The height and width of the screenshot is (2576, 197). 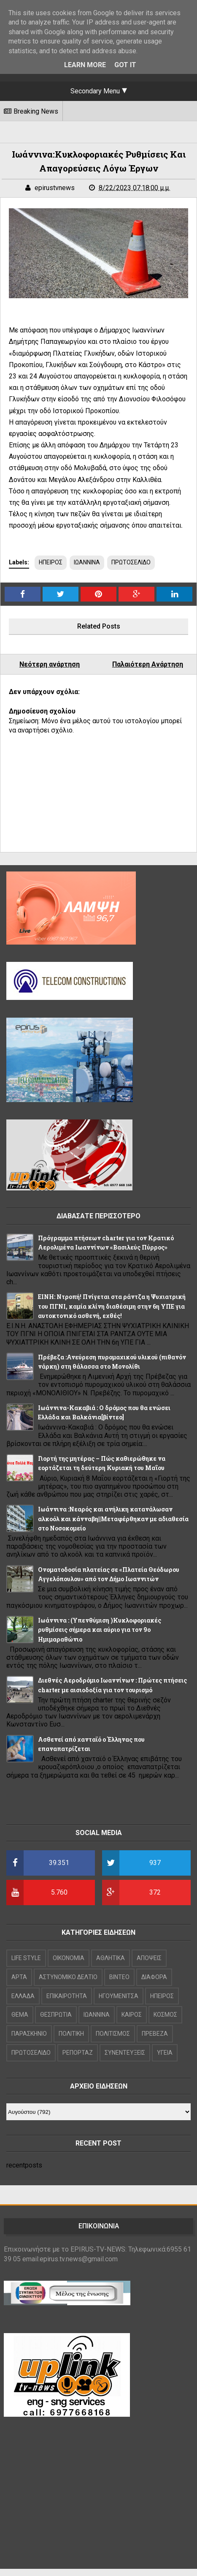 What do you see at coordinates (23, 1996) in the screenshot?
I see `ΕΛΛΑΔΑ` at bounding box center [23, 1996].